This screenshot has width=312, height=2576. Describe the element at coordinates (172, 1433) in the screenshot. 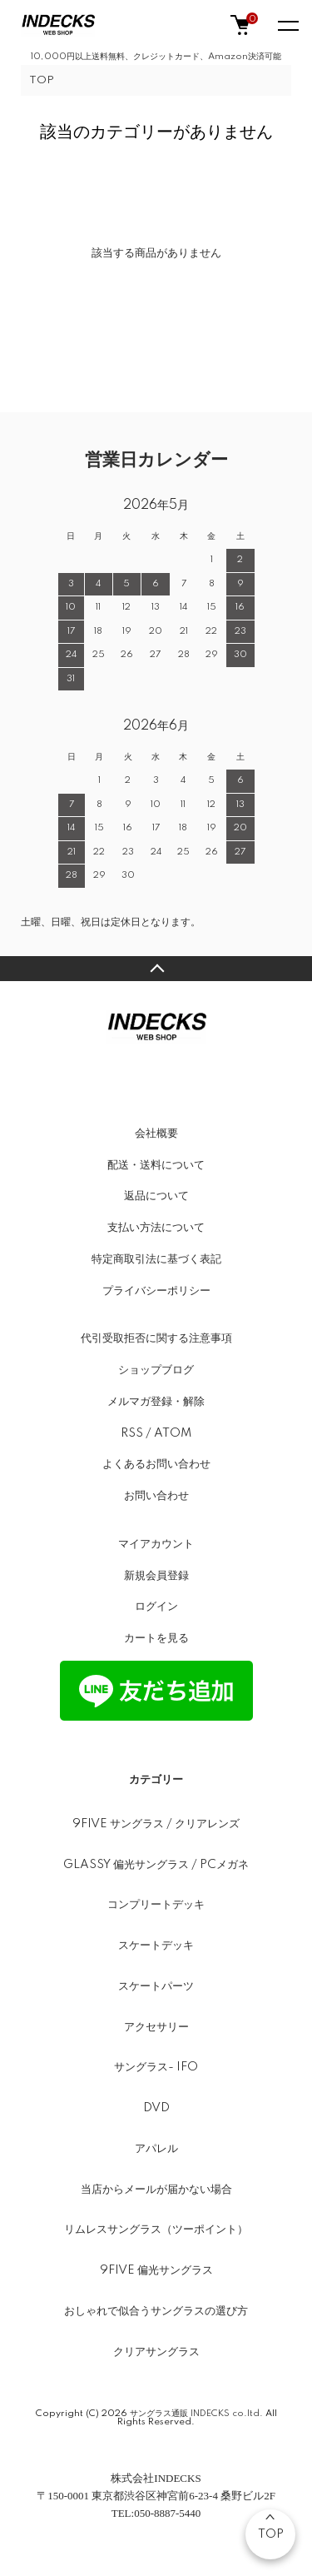

I see `ATOM` at that location.